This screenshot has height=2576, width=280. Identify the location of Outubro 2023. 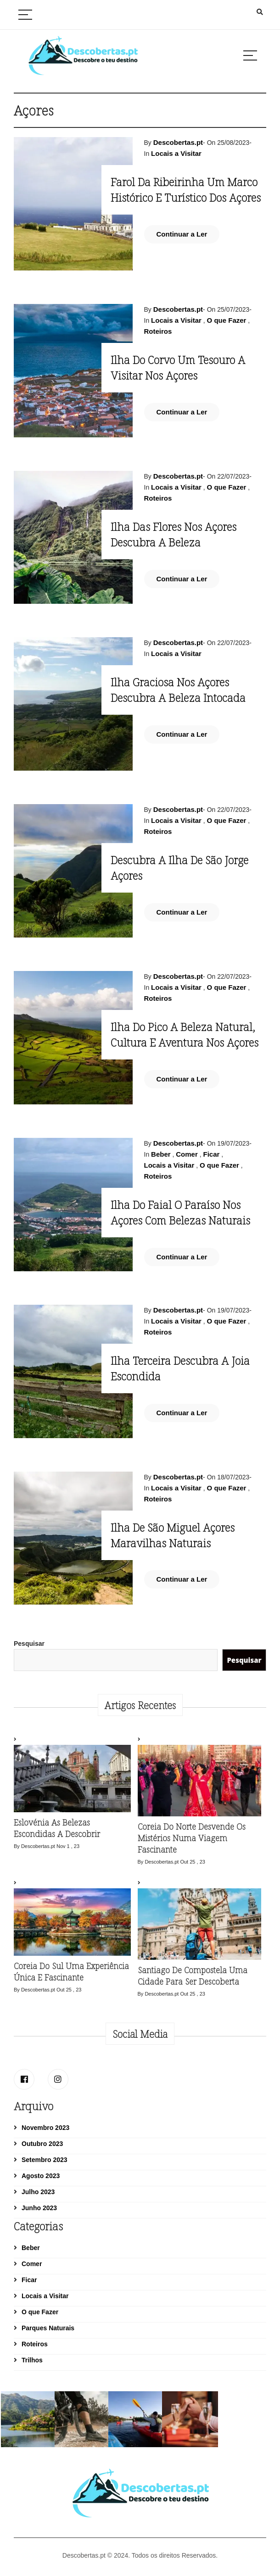
(42, 2143).